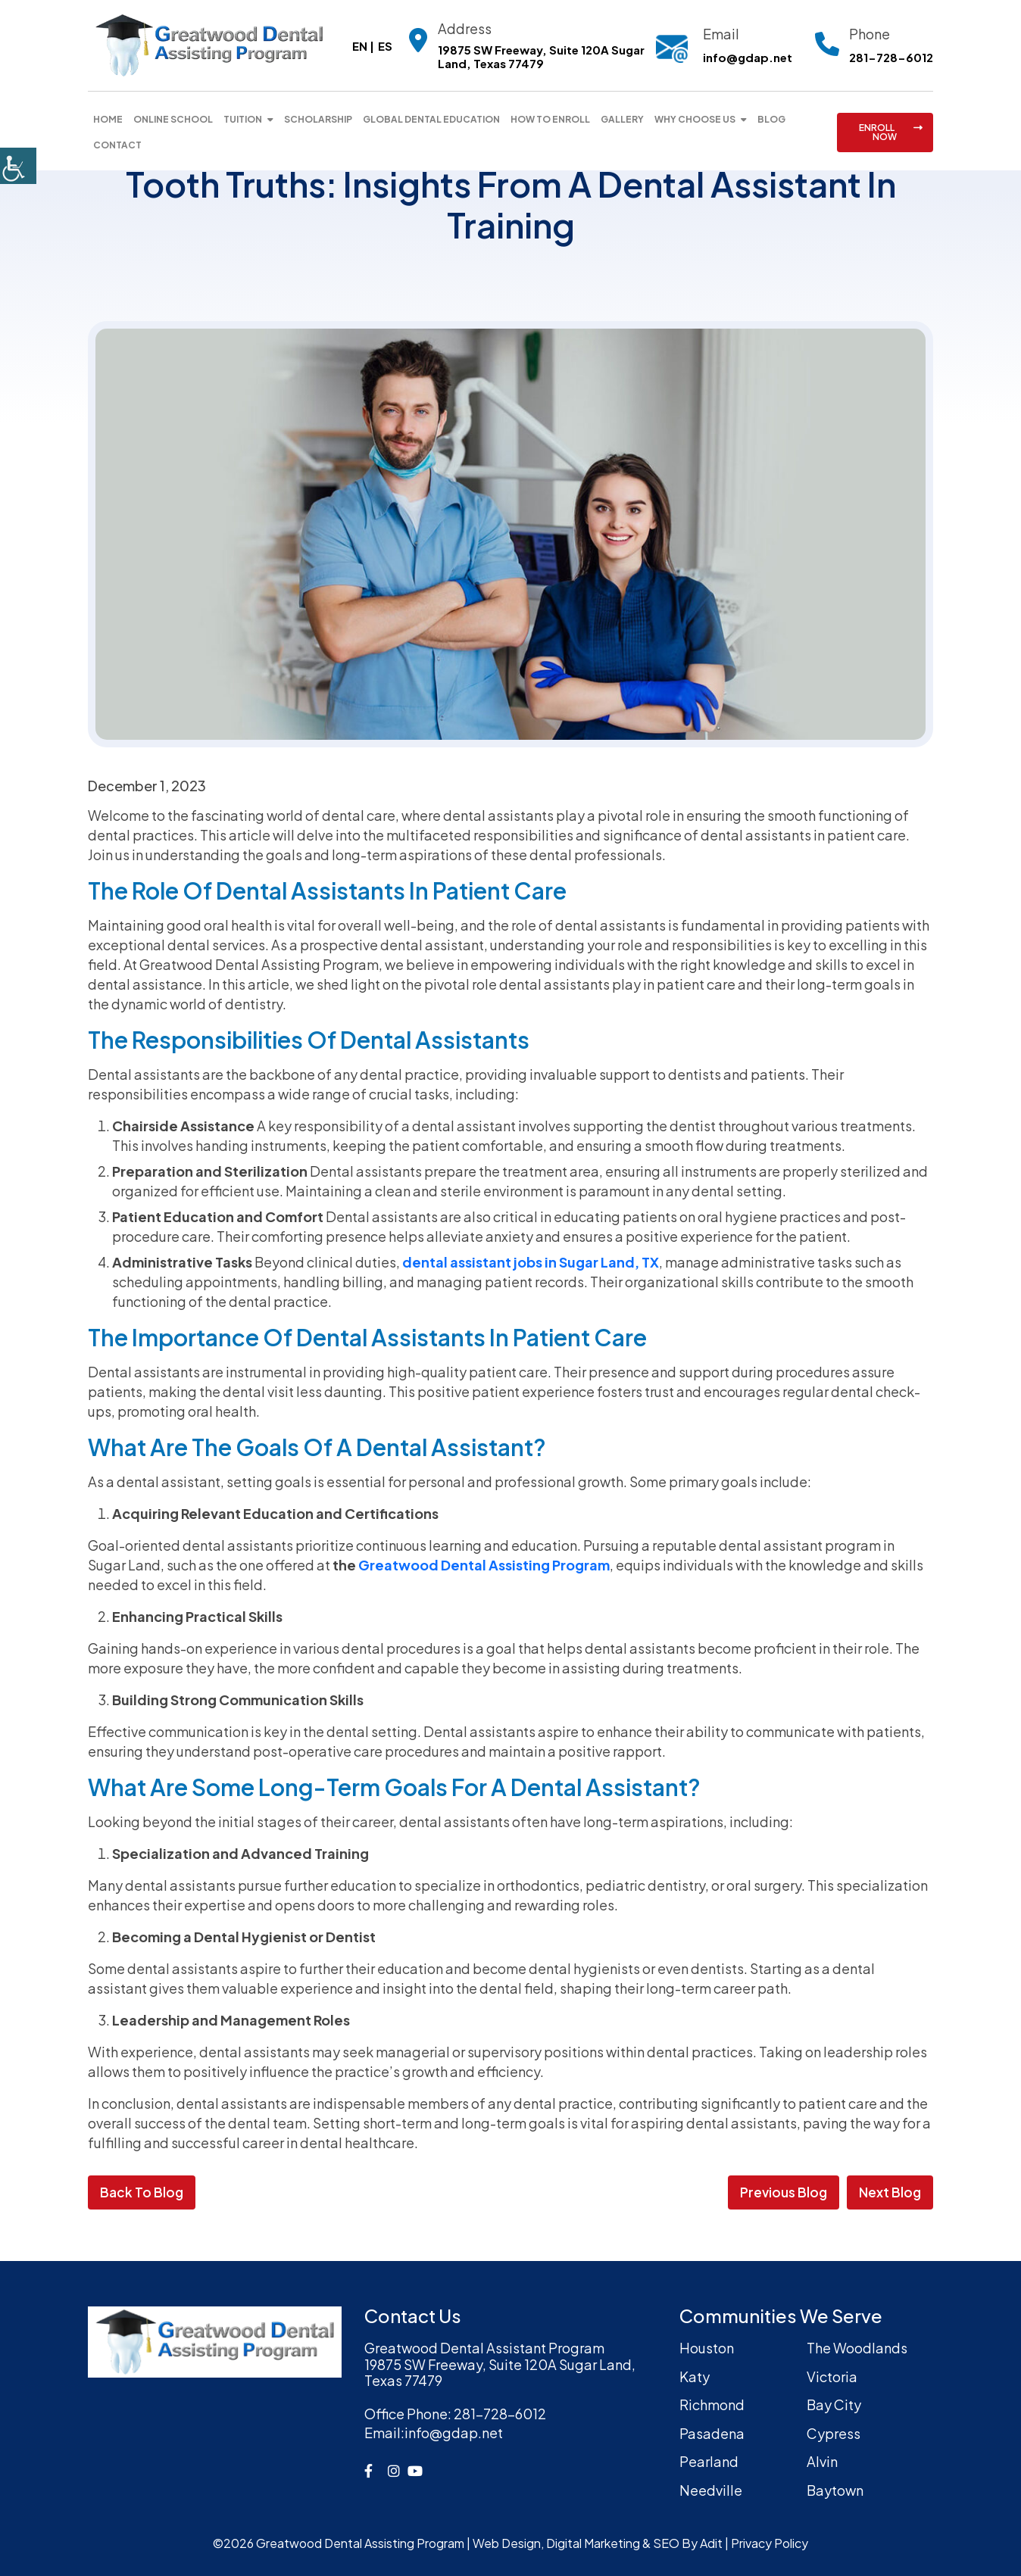  I want to click on EN, so click(359, 46).